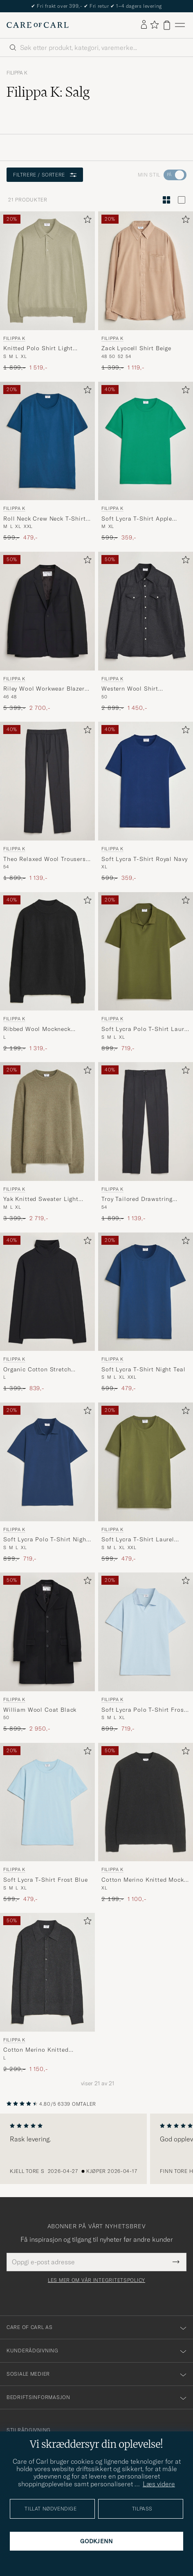  Describe the element at coordinates (47, 1823) in the screenshot. I see `[Filippa K Soft Lycra T-Shirt Frost Blue, Ordinær pris 599,-, Nedsatt pris 479,-]` at that location.